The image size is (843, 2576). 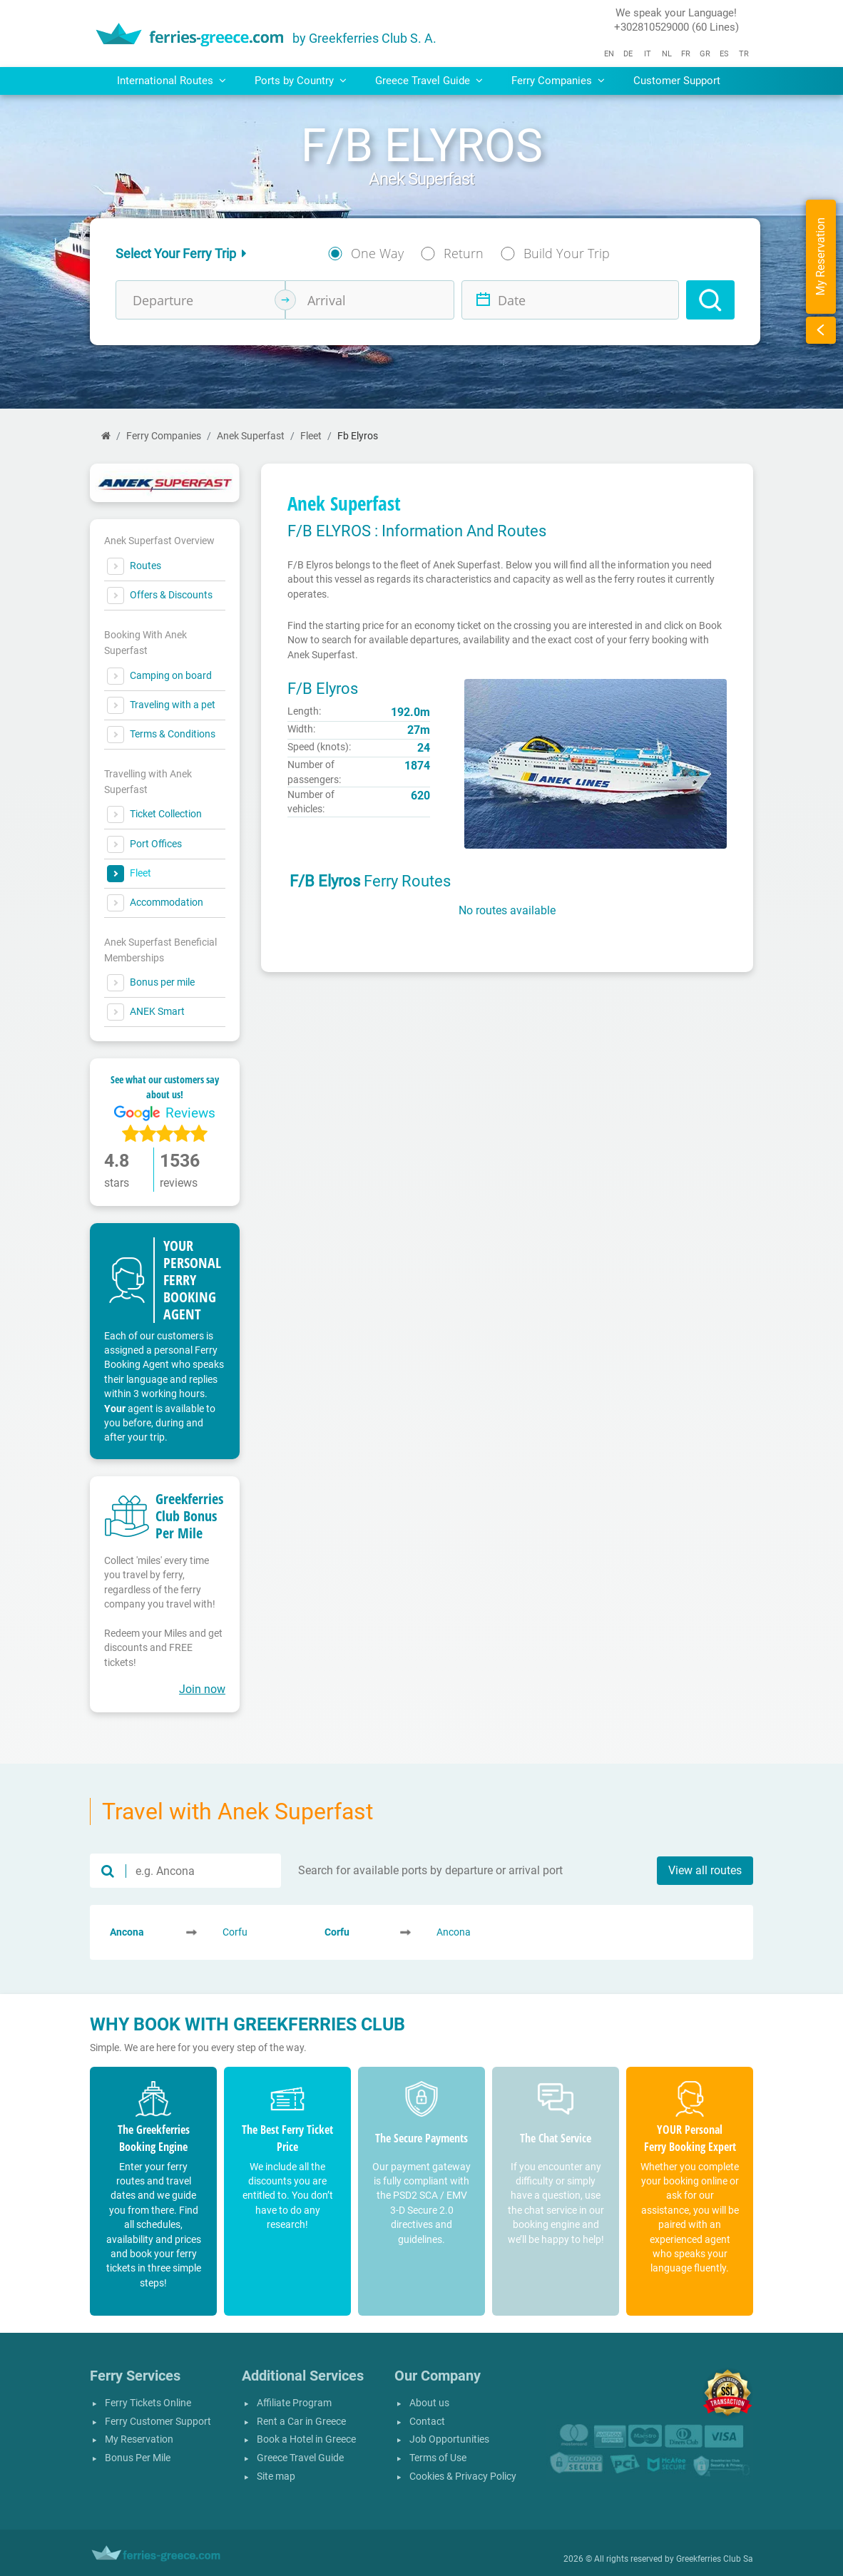 I want to click on Terms of Use, so click(x=437, y=2458).